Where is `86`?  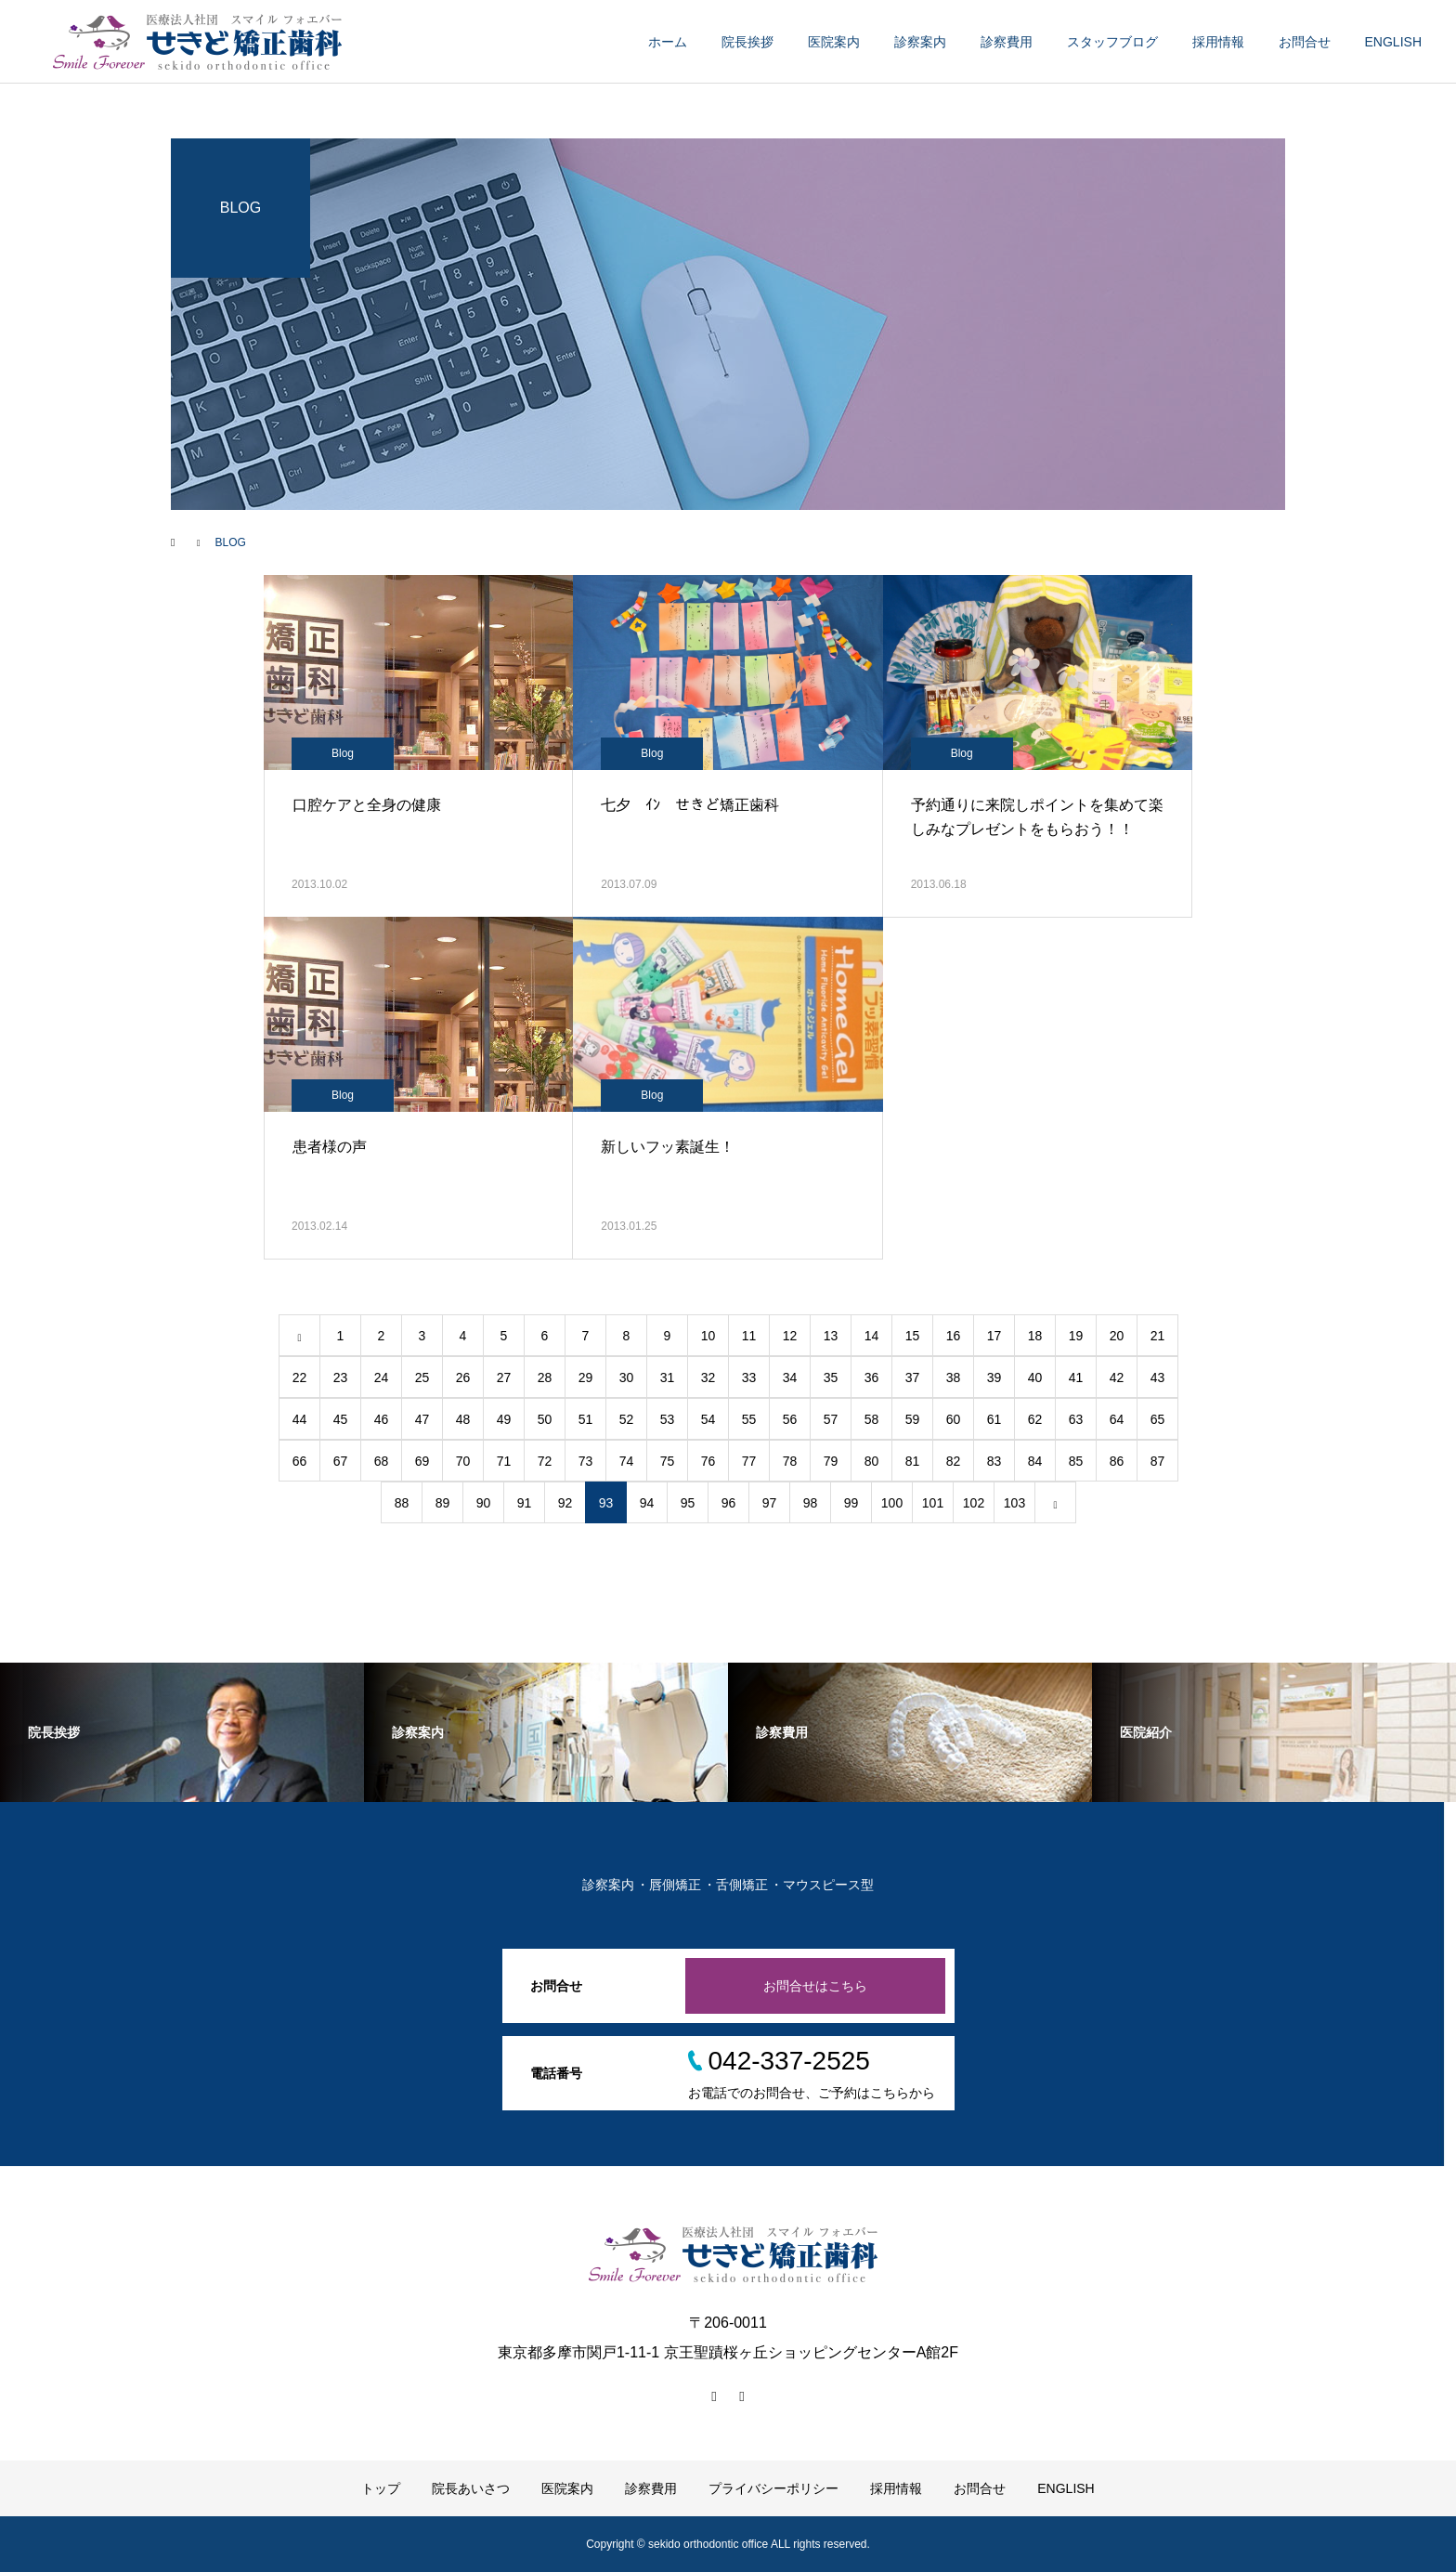
86 is located at coordinates (1117, 1461).